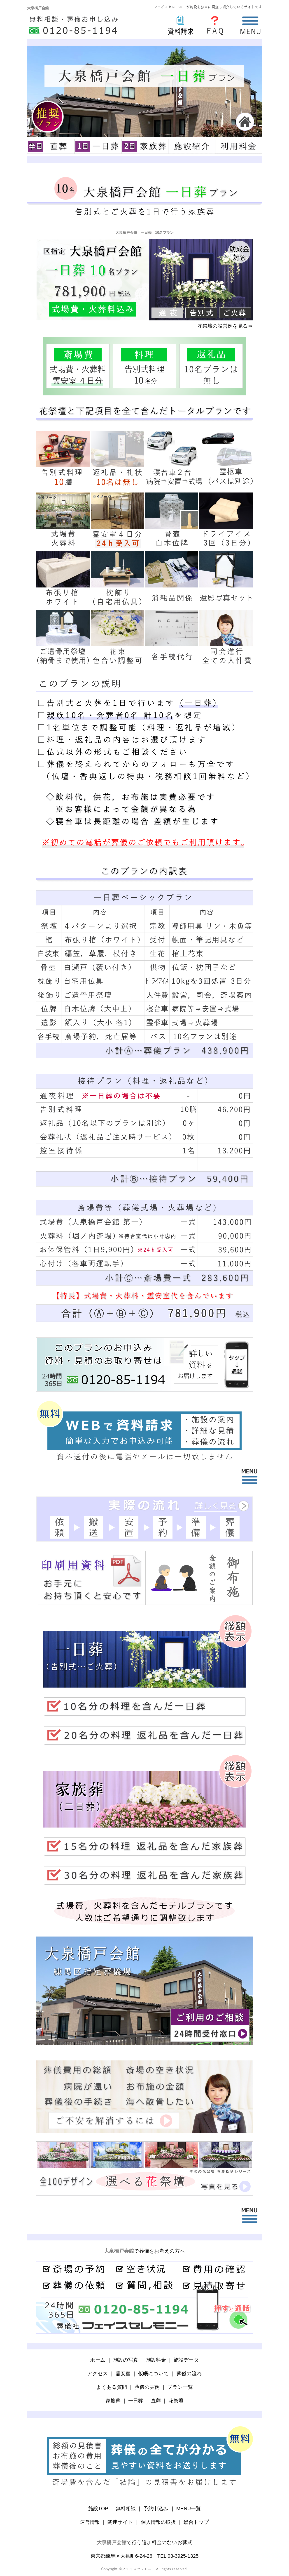 The height and width of the screenshot is (2576, 289). Describe the element at coordinates (97, 2373) in the screenshot. I see `アクセス` at that location.